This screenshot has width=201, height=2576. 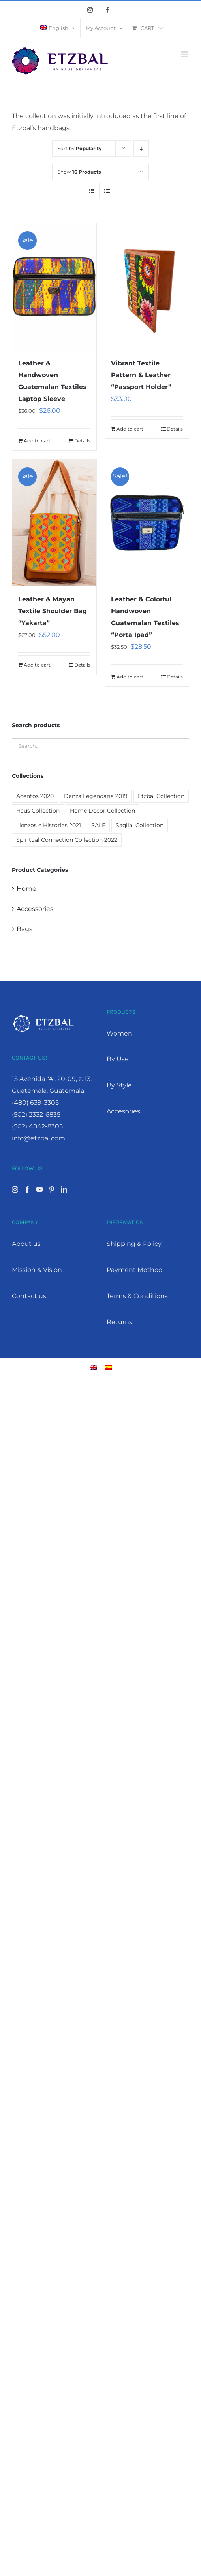 What do you see at coordinates (15, 1189) in the screenshot?
I see `[Instagram]` at bounding box center [15, 1189].